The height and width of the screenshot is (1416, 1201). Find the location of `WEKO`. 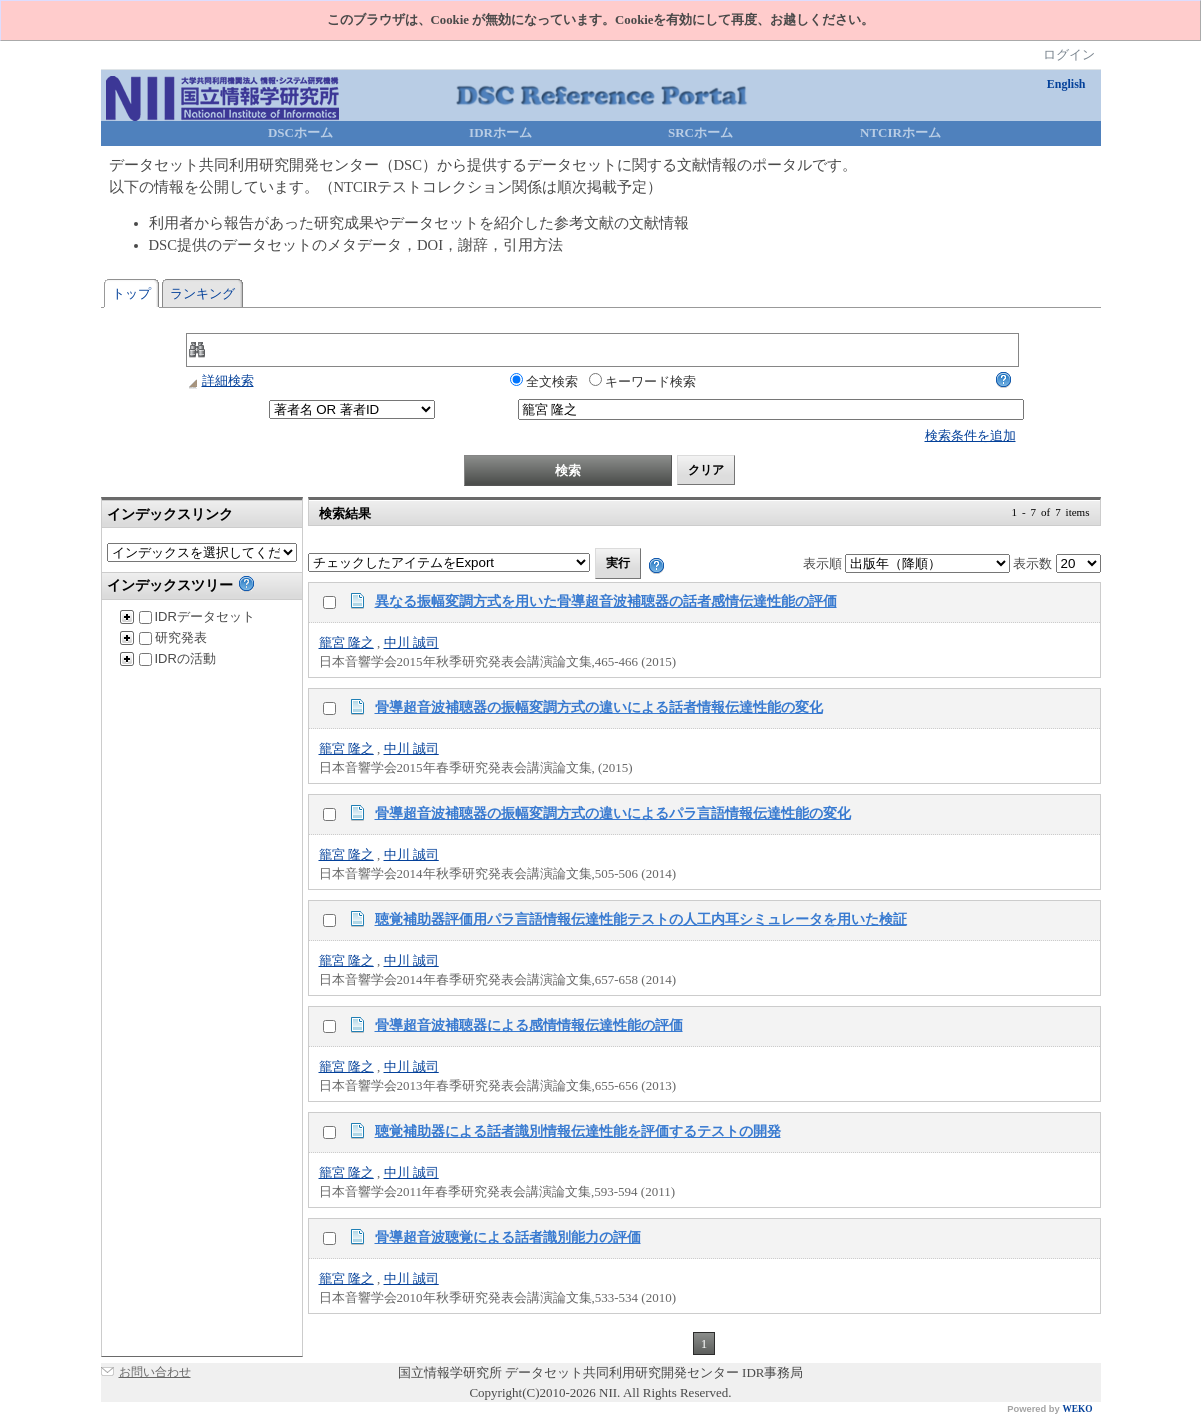

WEKO is located at coordinates (1077, 1409).